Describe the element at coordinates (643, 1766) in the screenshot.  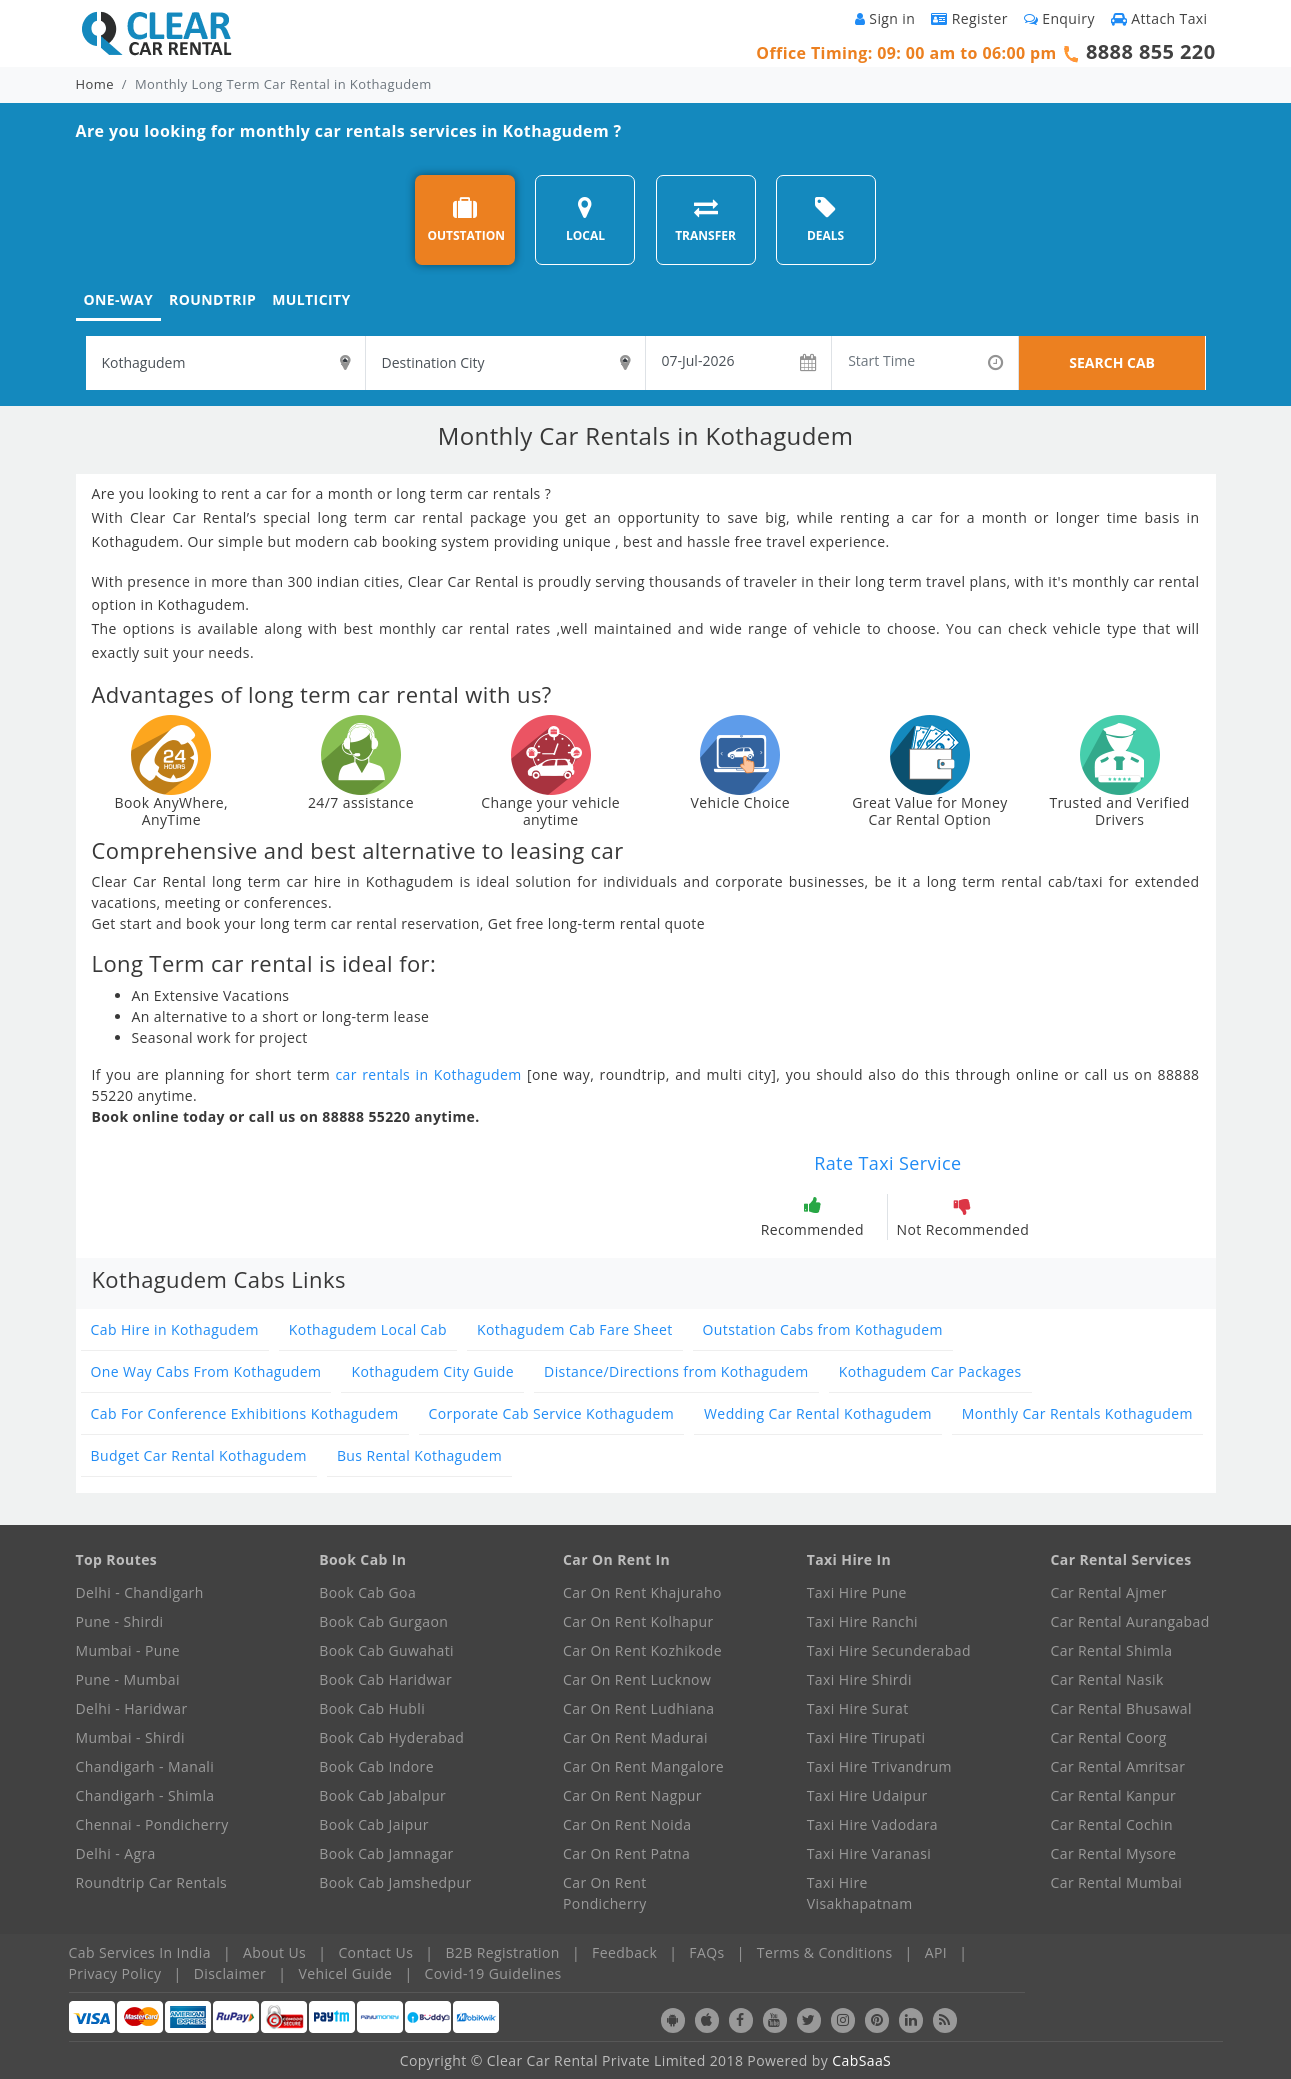
I see `Car On Rent Mangalore` at that location.